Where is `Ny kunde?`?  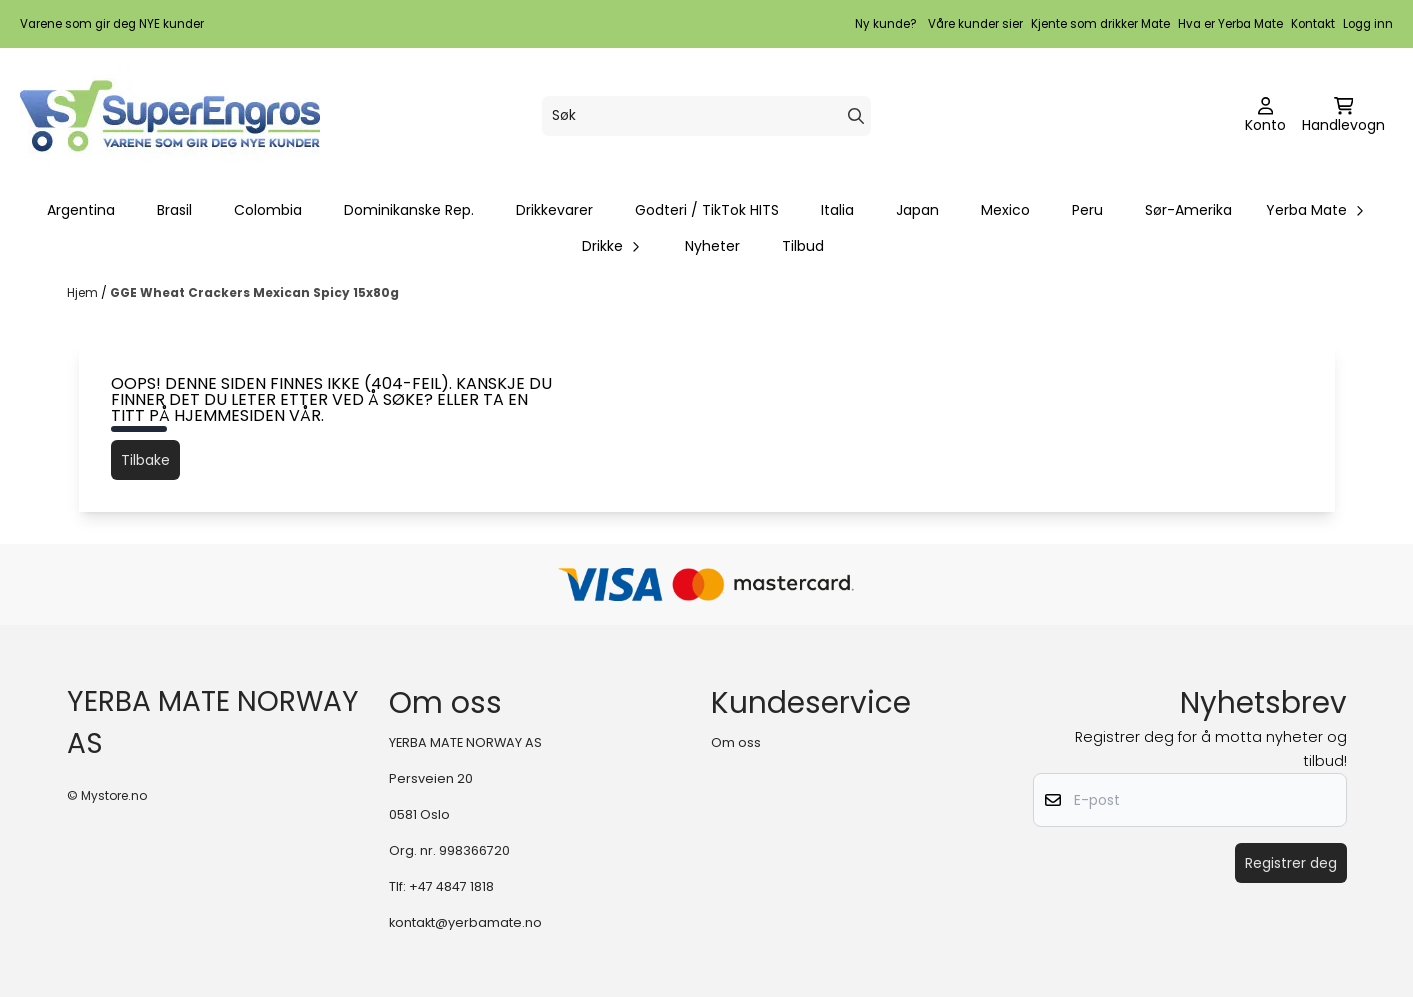 Ny kunde? is located at coordinates (886, 24).